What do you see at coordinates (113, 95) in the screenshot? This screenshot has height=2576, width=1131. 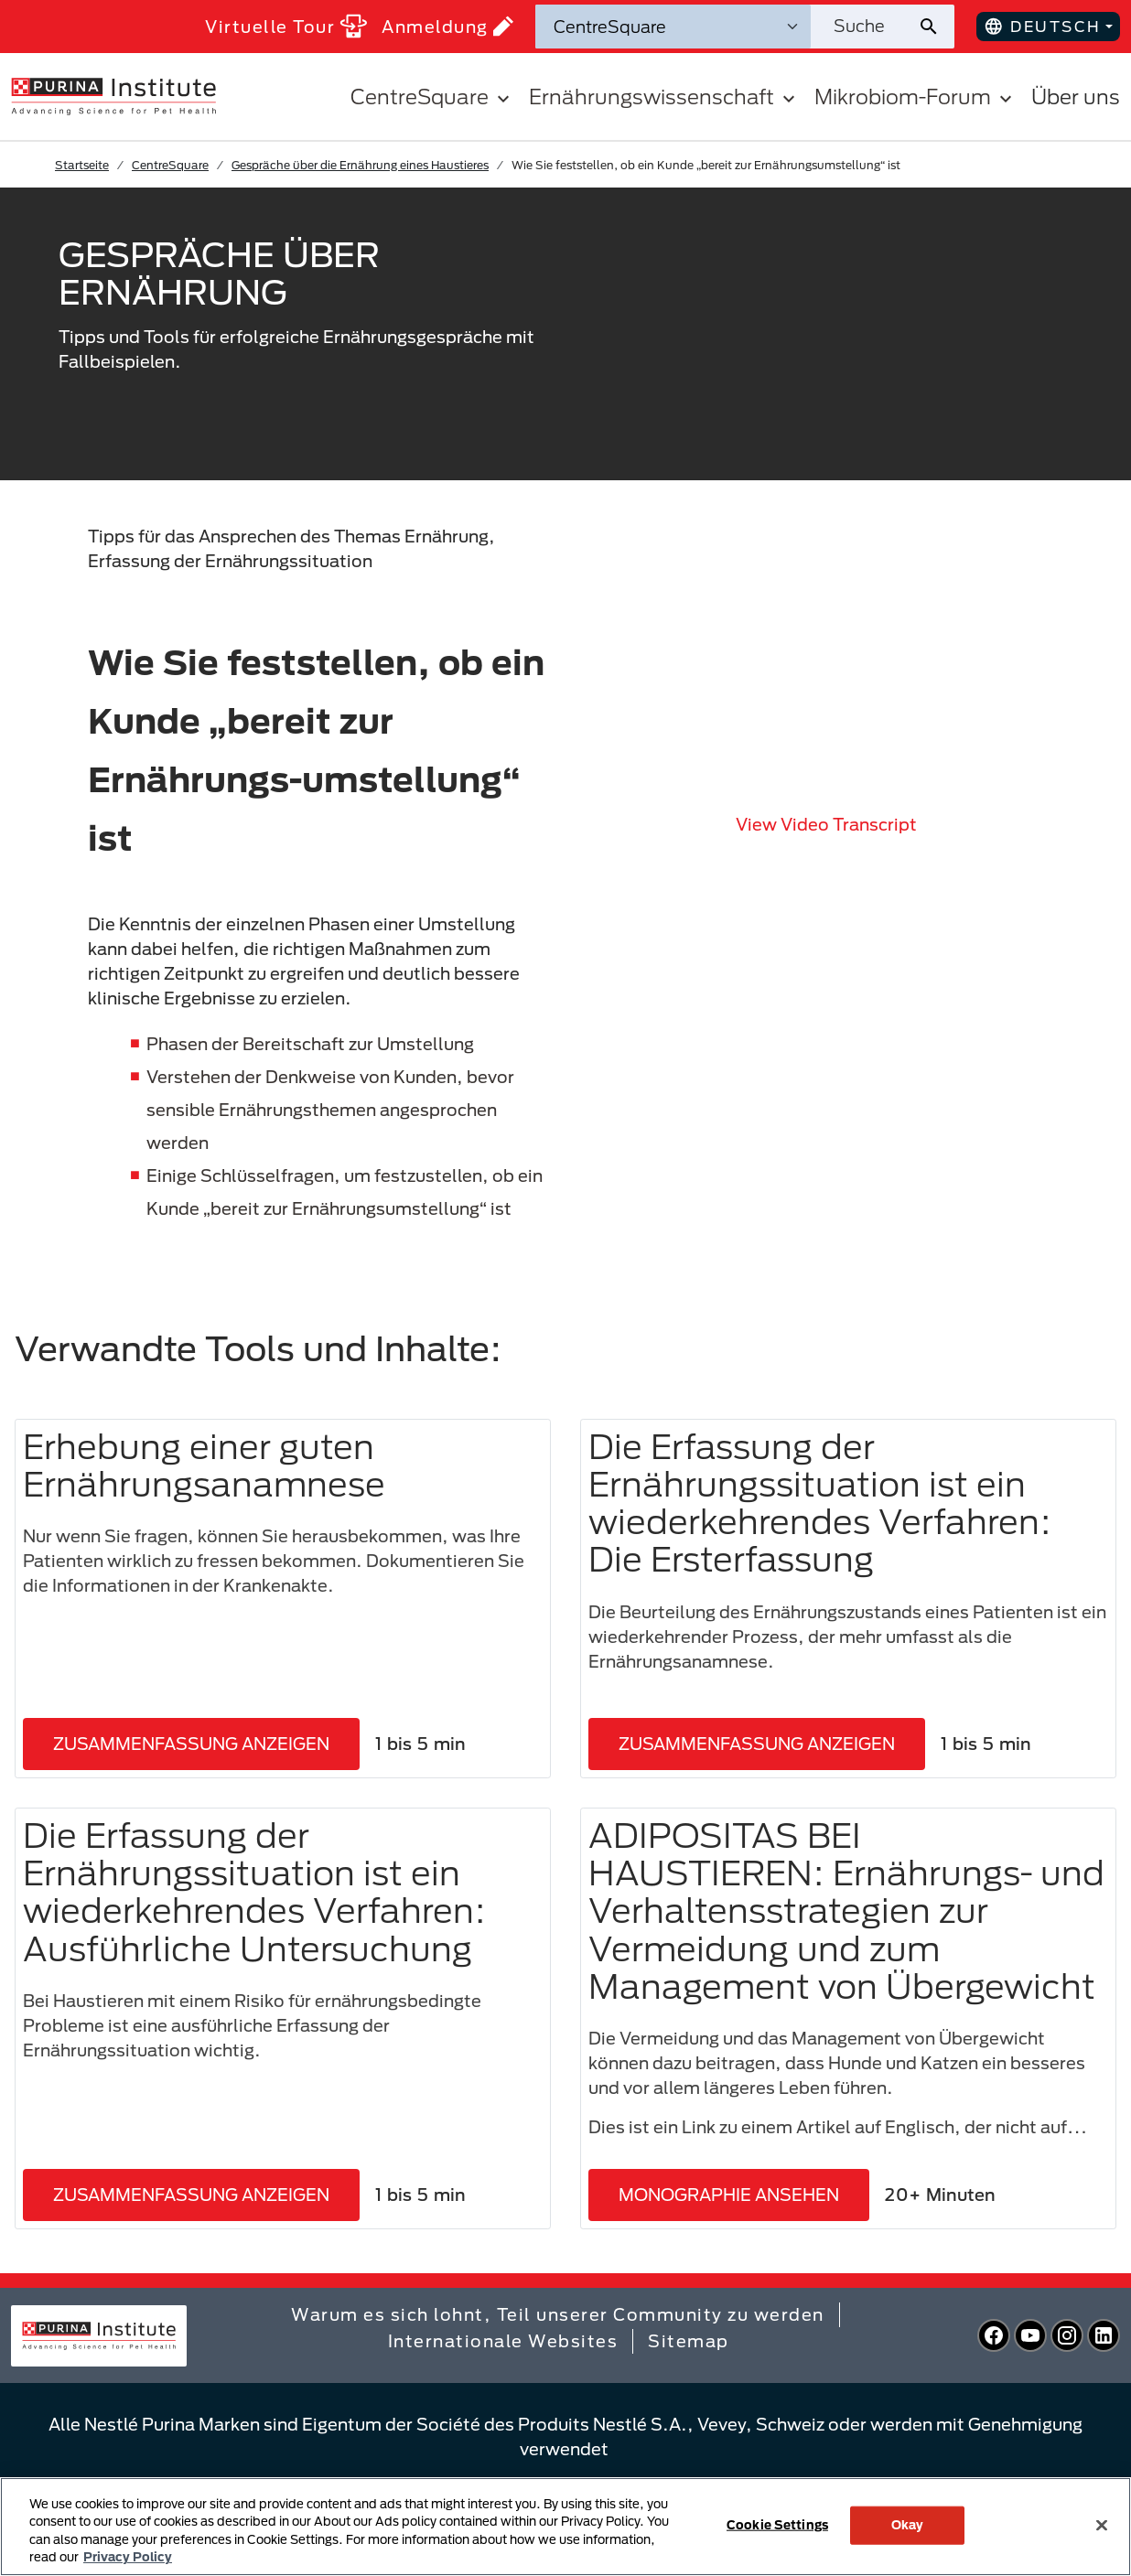 I see `[homepage]` at bounding box center [113, 95].